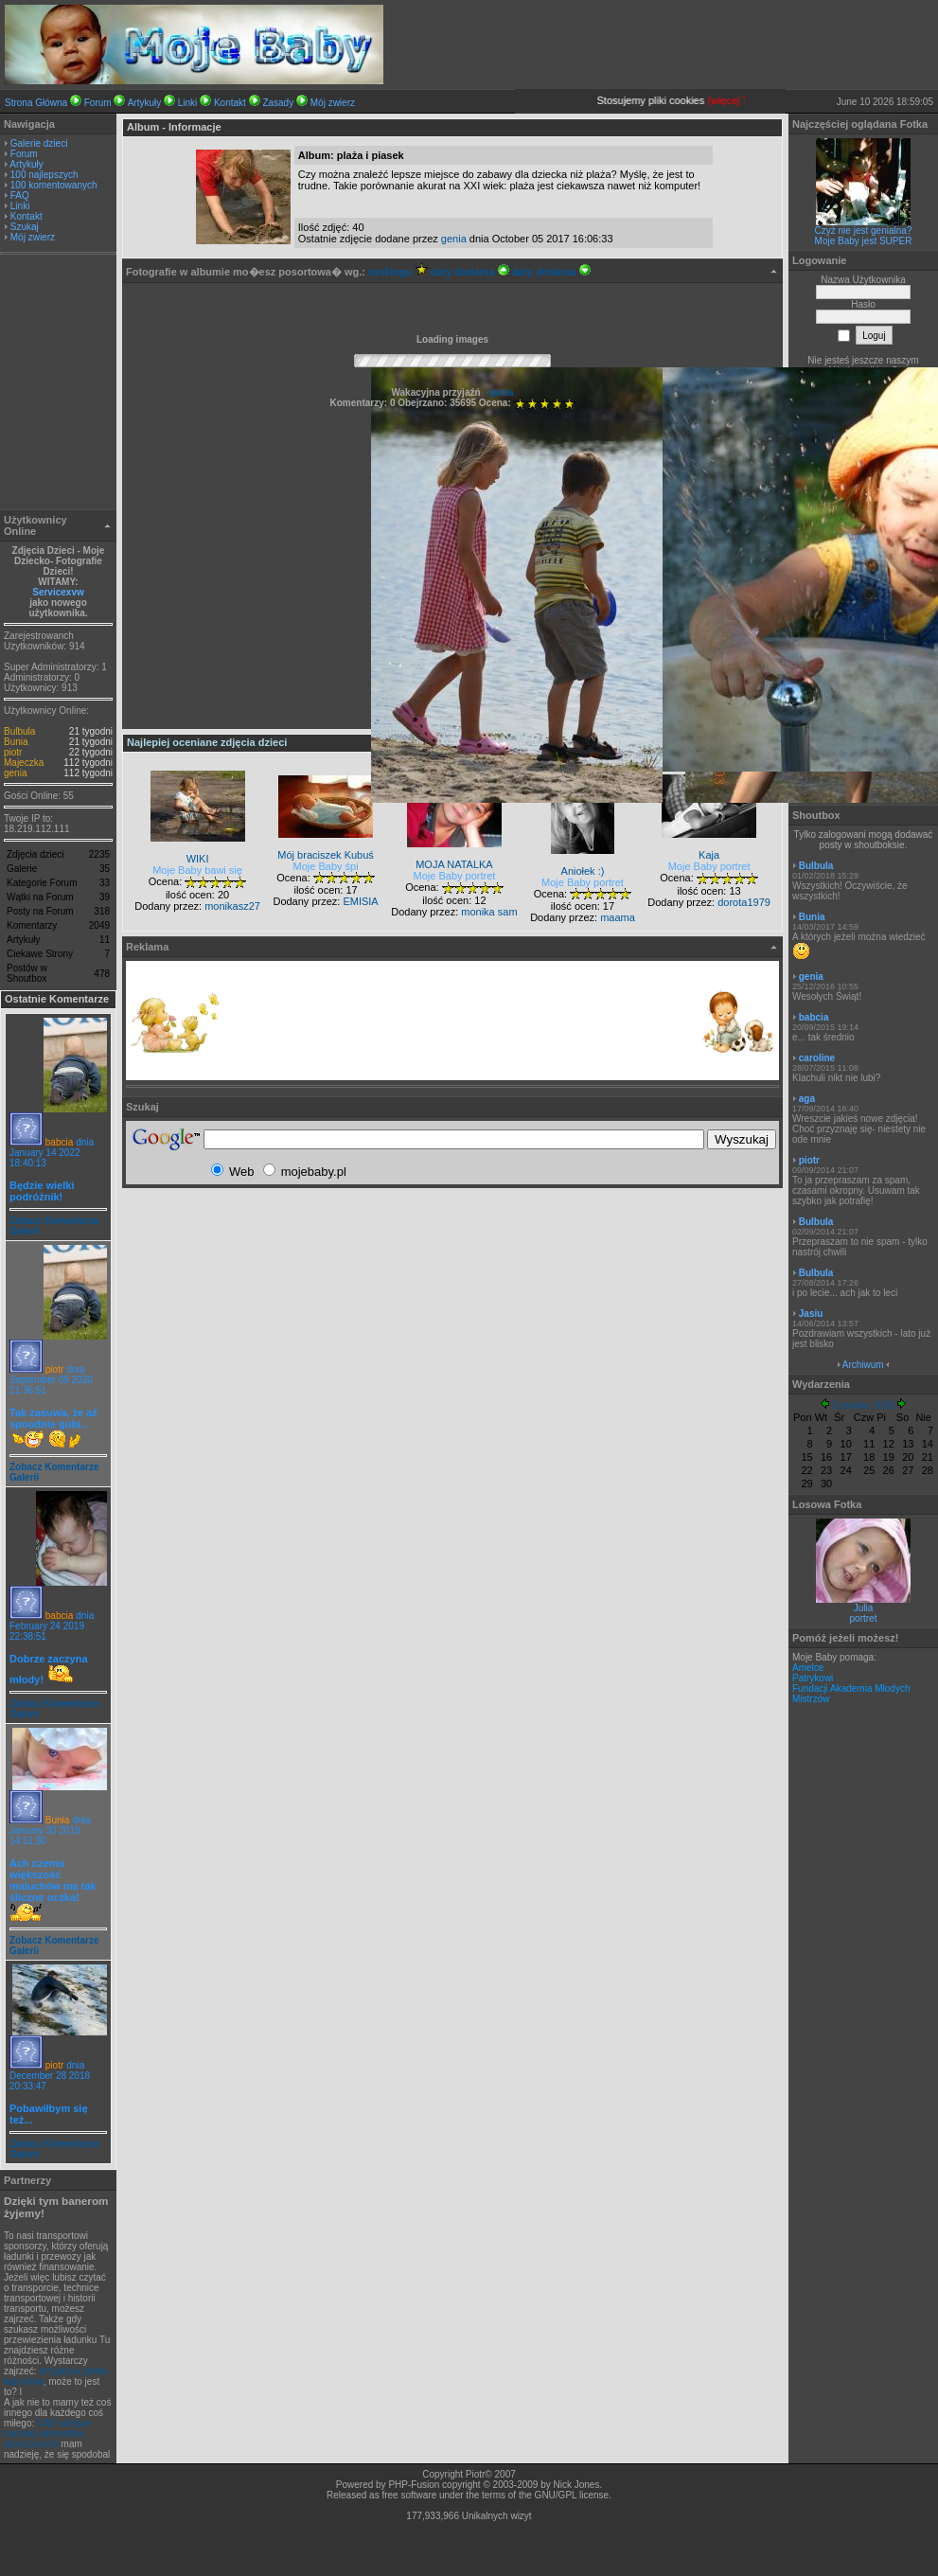  Describe the element at coordinates (360, 901) in the screenshot. I see `EMISIA` at that location.